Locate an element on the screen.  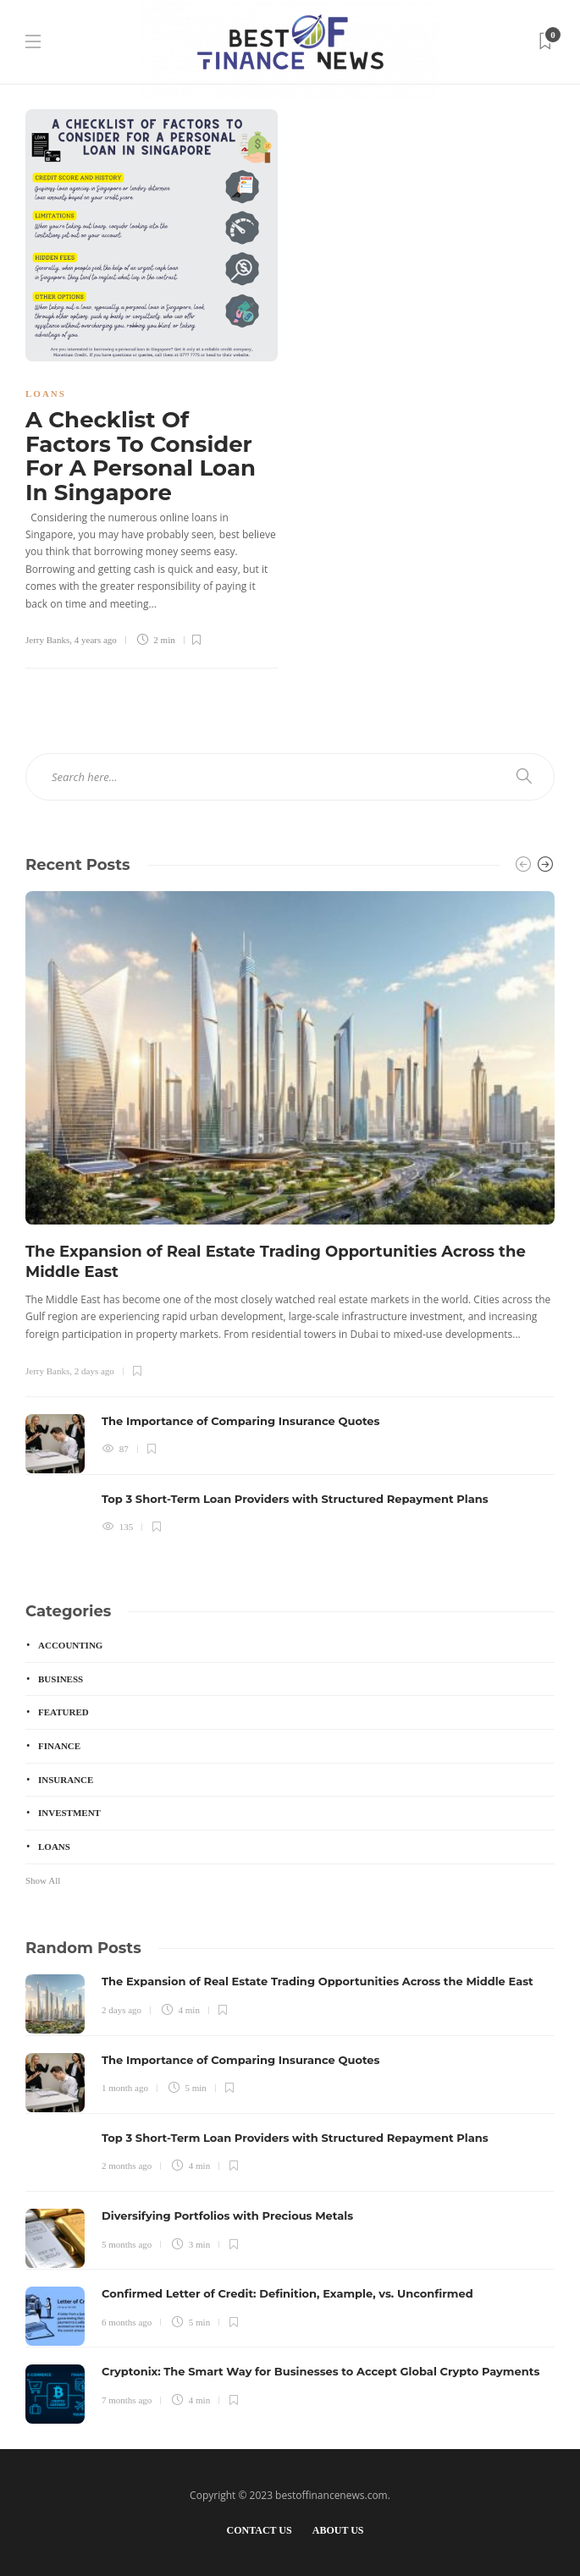
Finance is located at coordinates (59, 1746).